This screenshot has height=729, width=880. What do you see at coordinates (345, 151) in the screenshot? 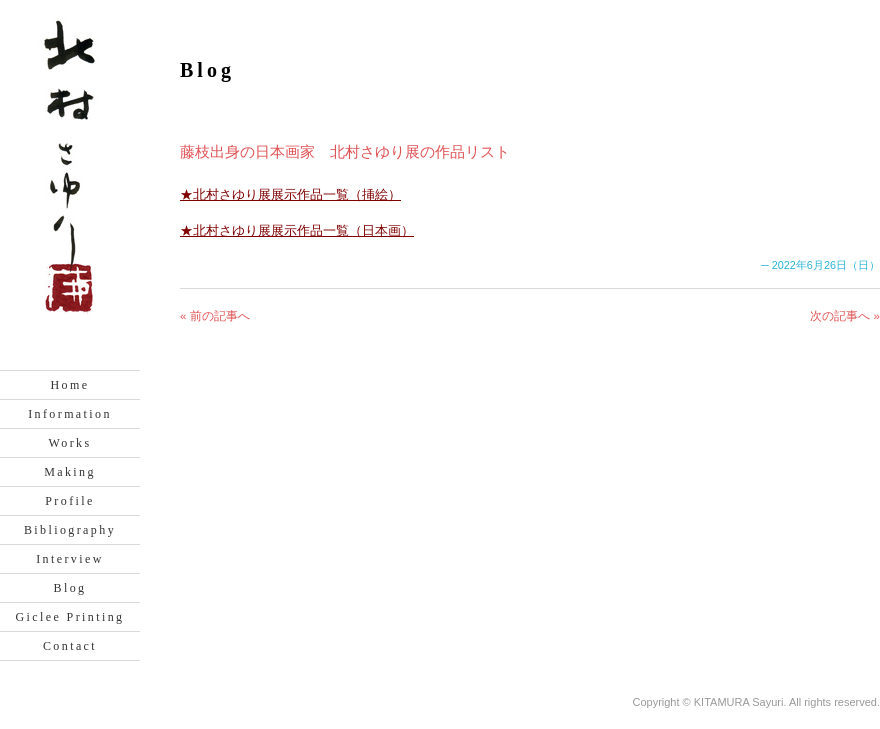
I see `藤枝出身の日本画家 北村さゆり展の作品リスト` at bounding box center [345, 151].